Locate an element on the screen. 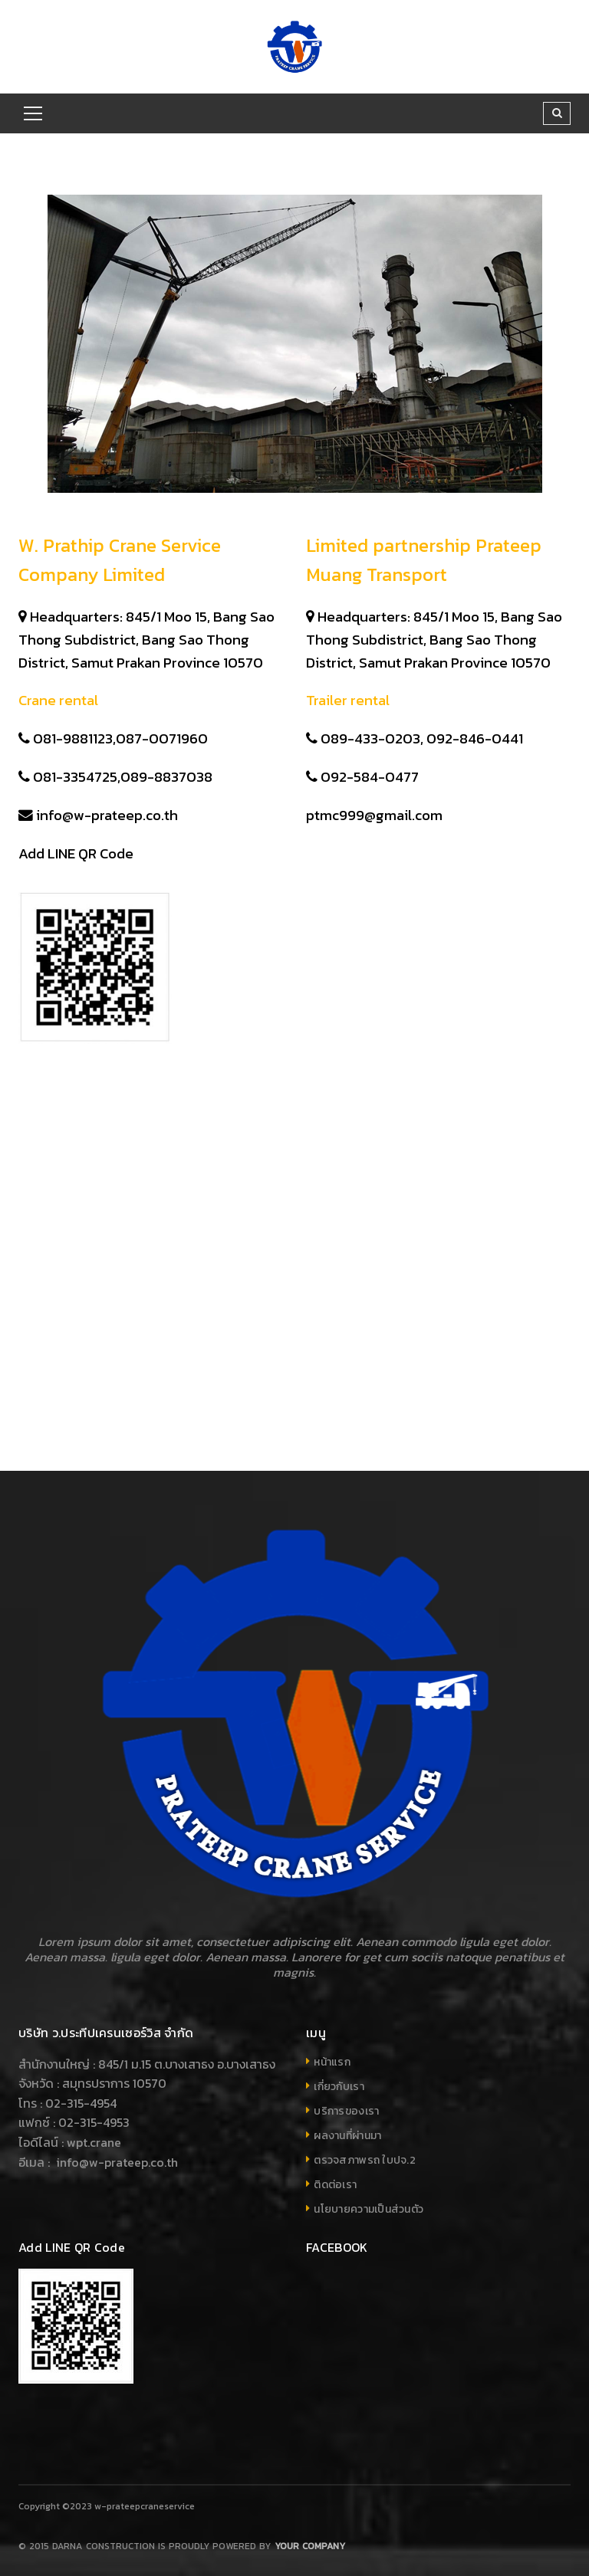  092-584-0477 is located at coordinates (370, 776).